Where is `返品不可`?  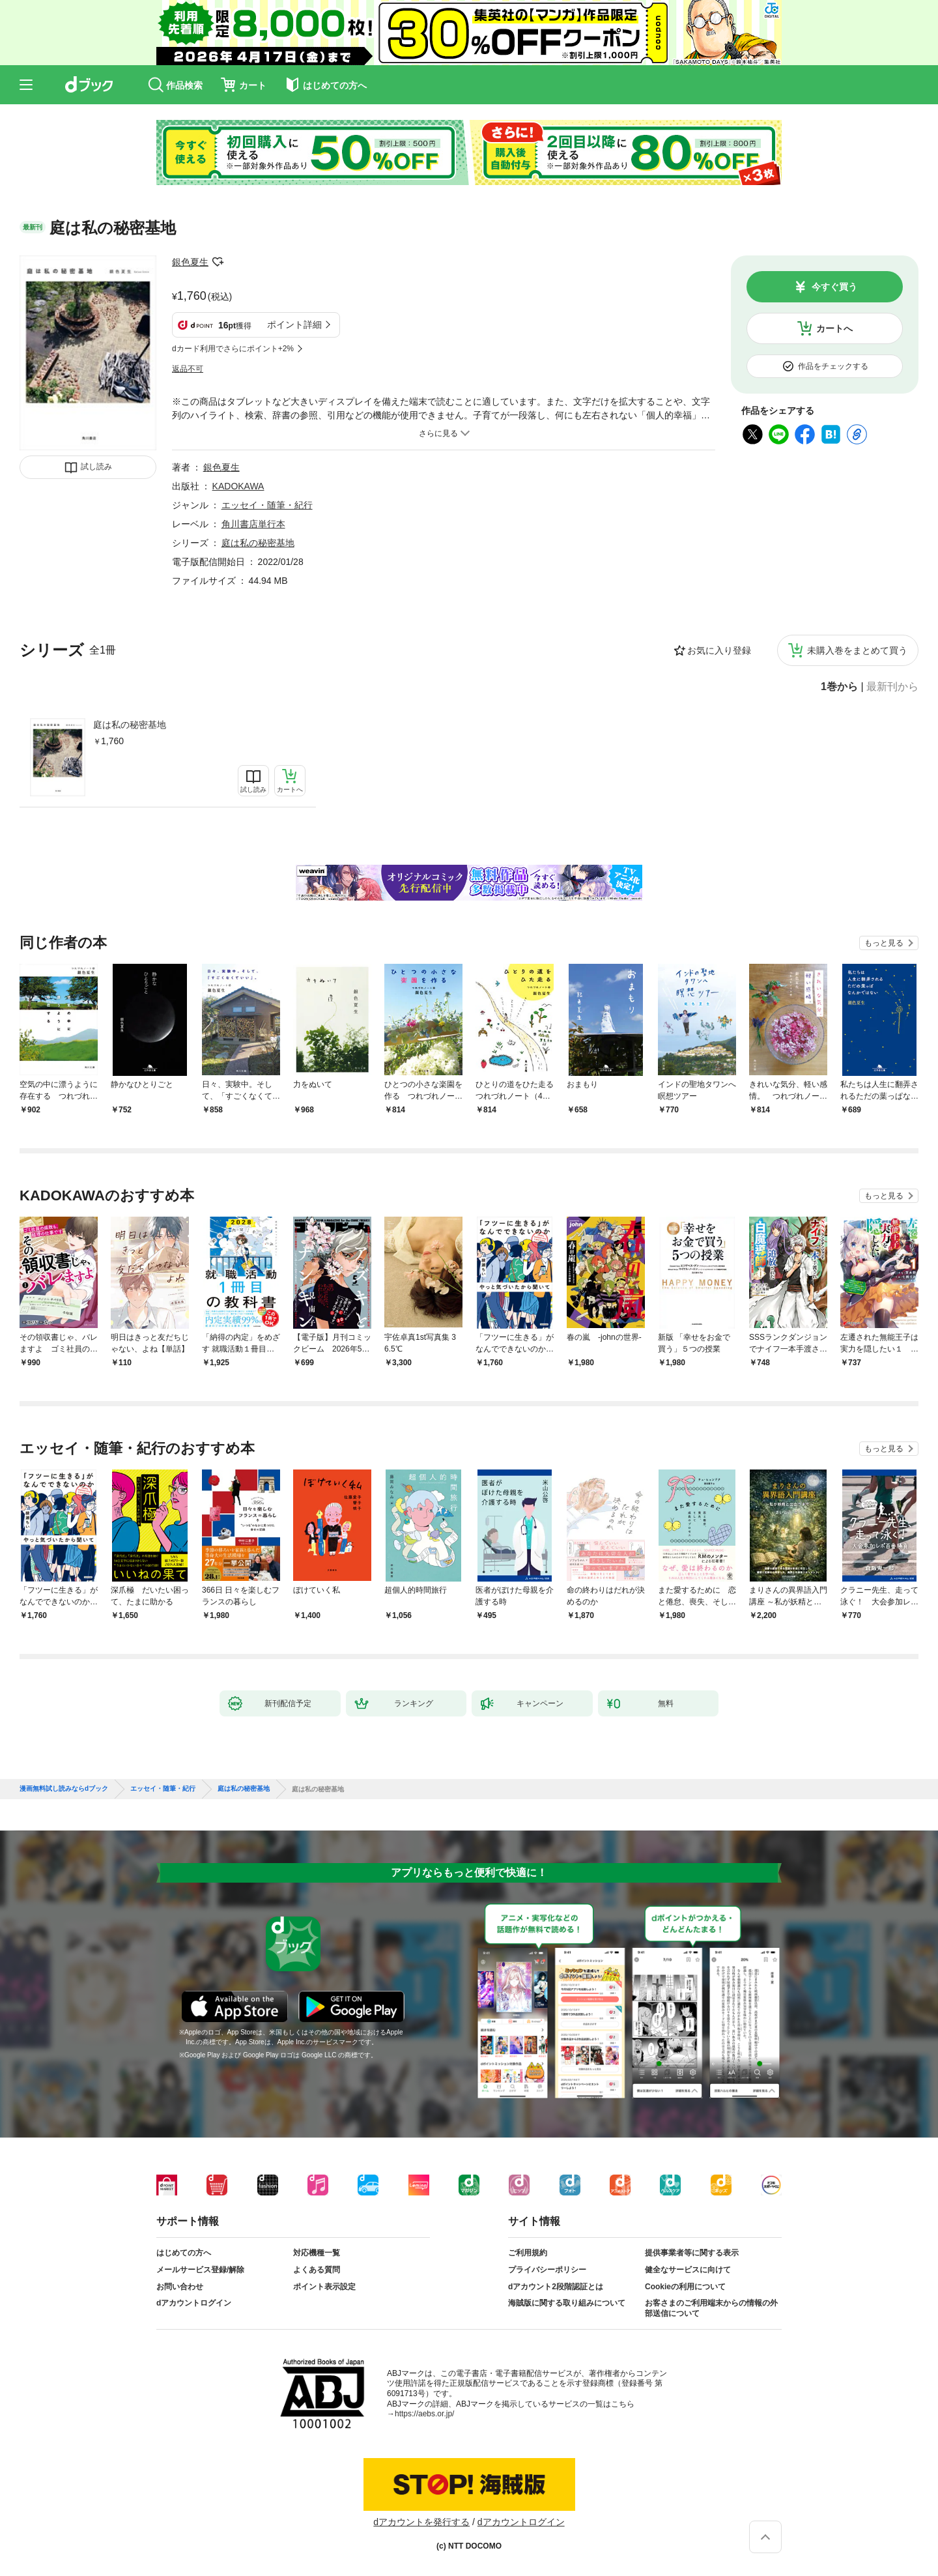
返品不可 is located at coordinates (187, 368).